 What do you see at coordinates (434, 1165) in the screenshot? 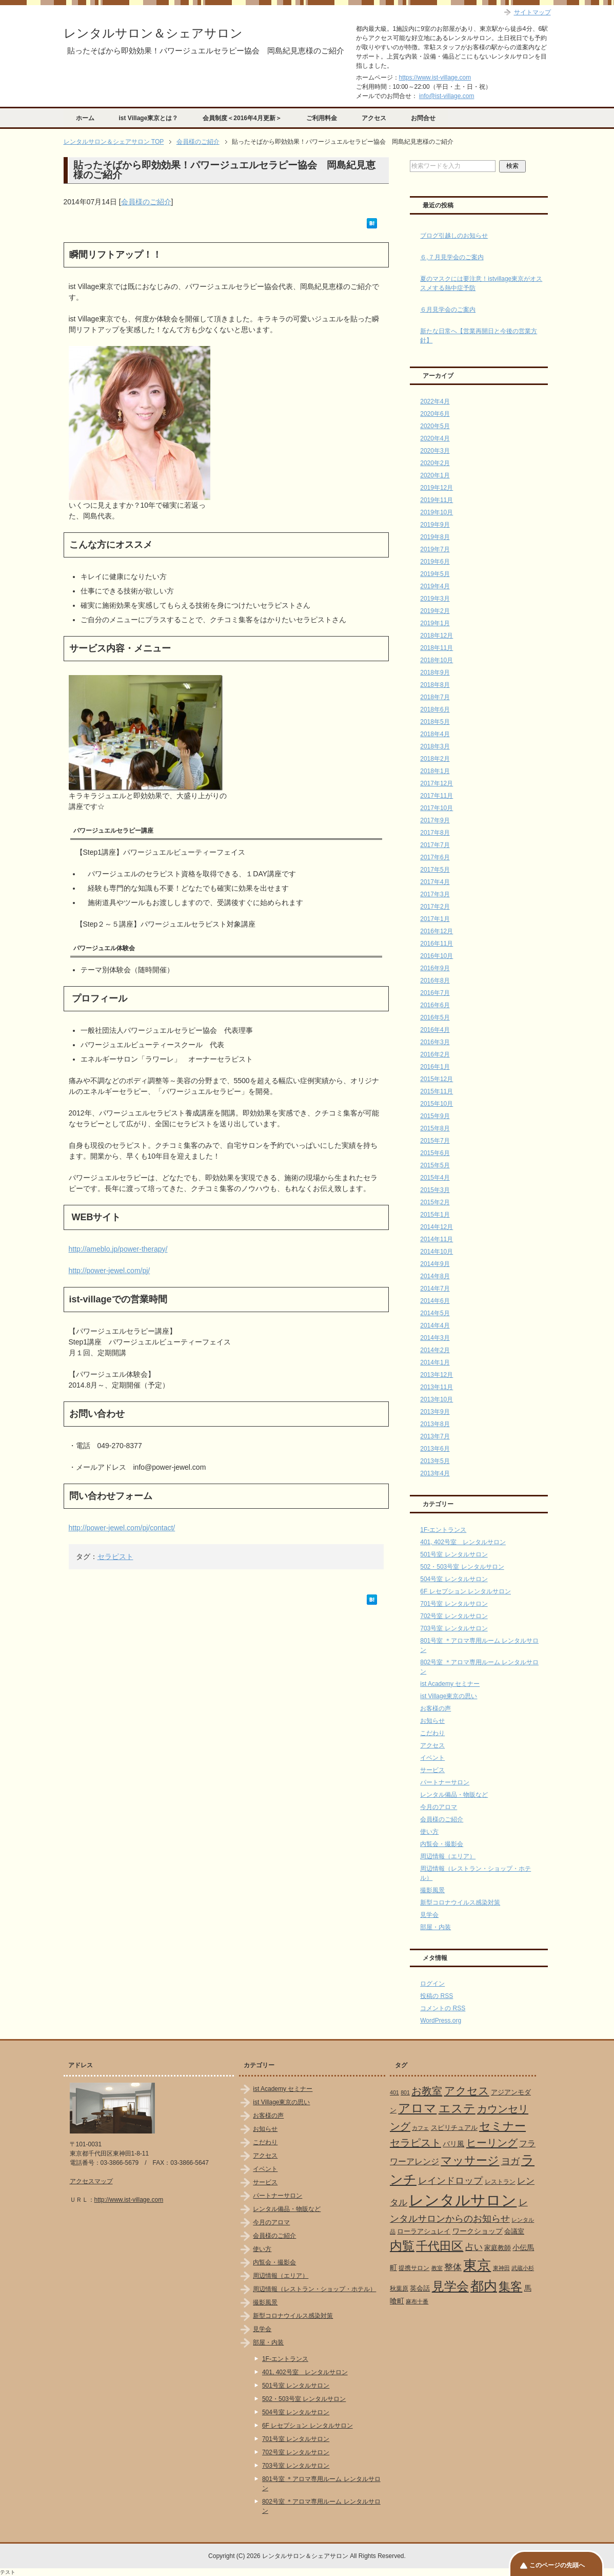
I see `2015年5月` at bounding box center [434, 1165].